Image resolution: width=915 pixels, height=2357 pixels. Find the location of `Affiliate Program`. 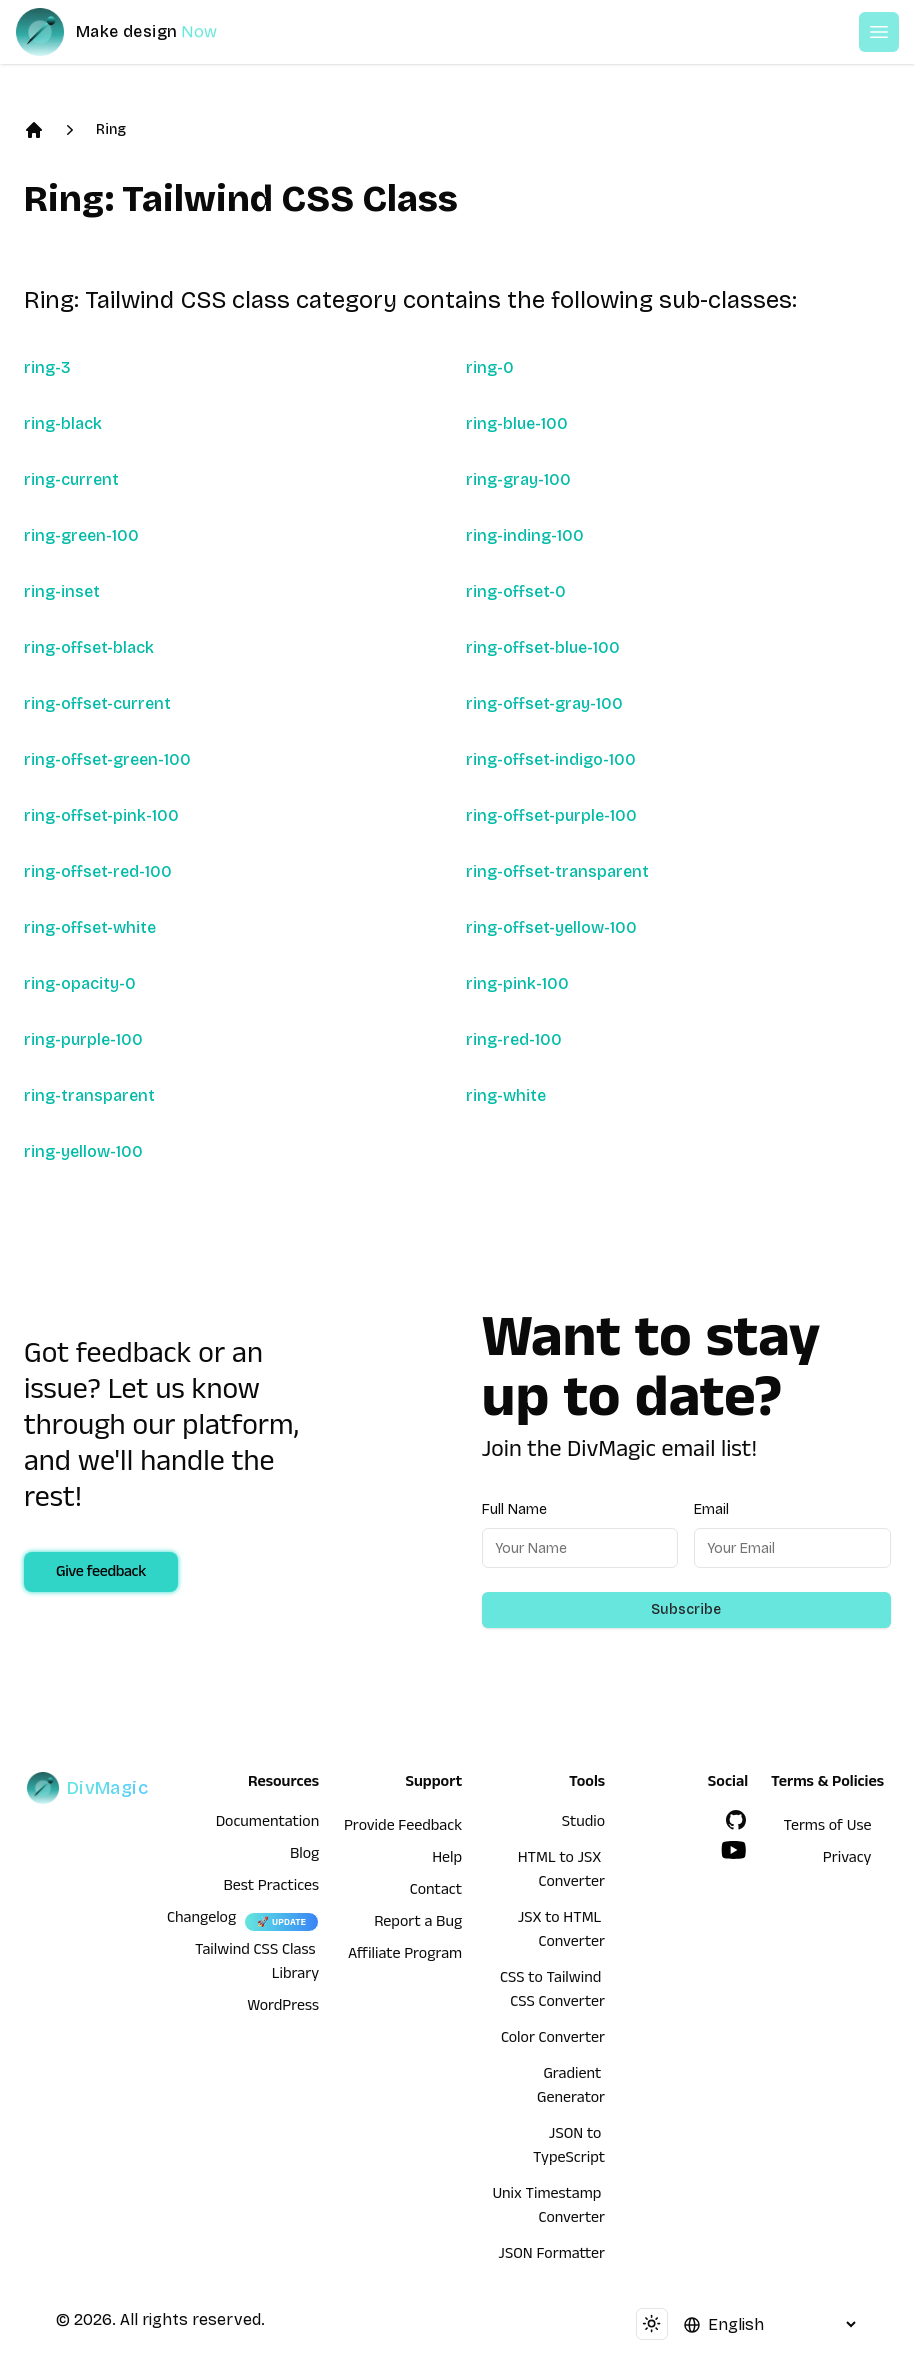

Affiliate Program is located at coordinates (405, 1956).